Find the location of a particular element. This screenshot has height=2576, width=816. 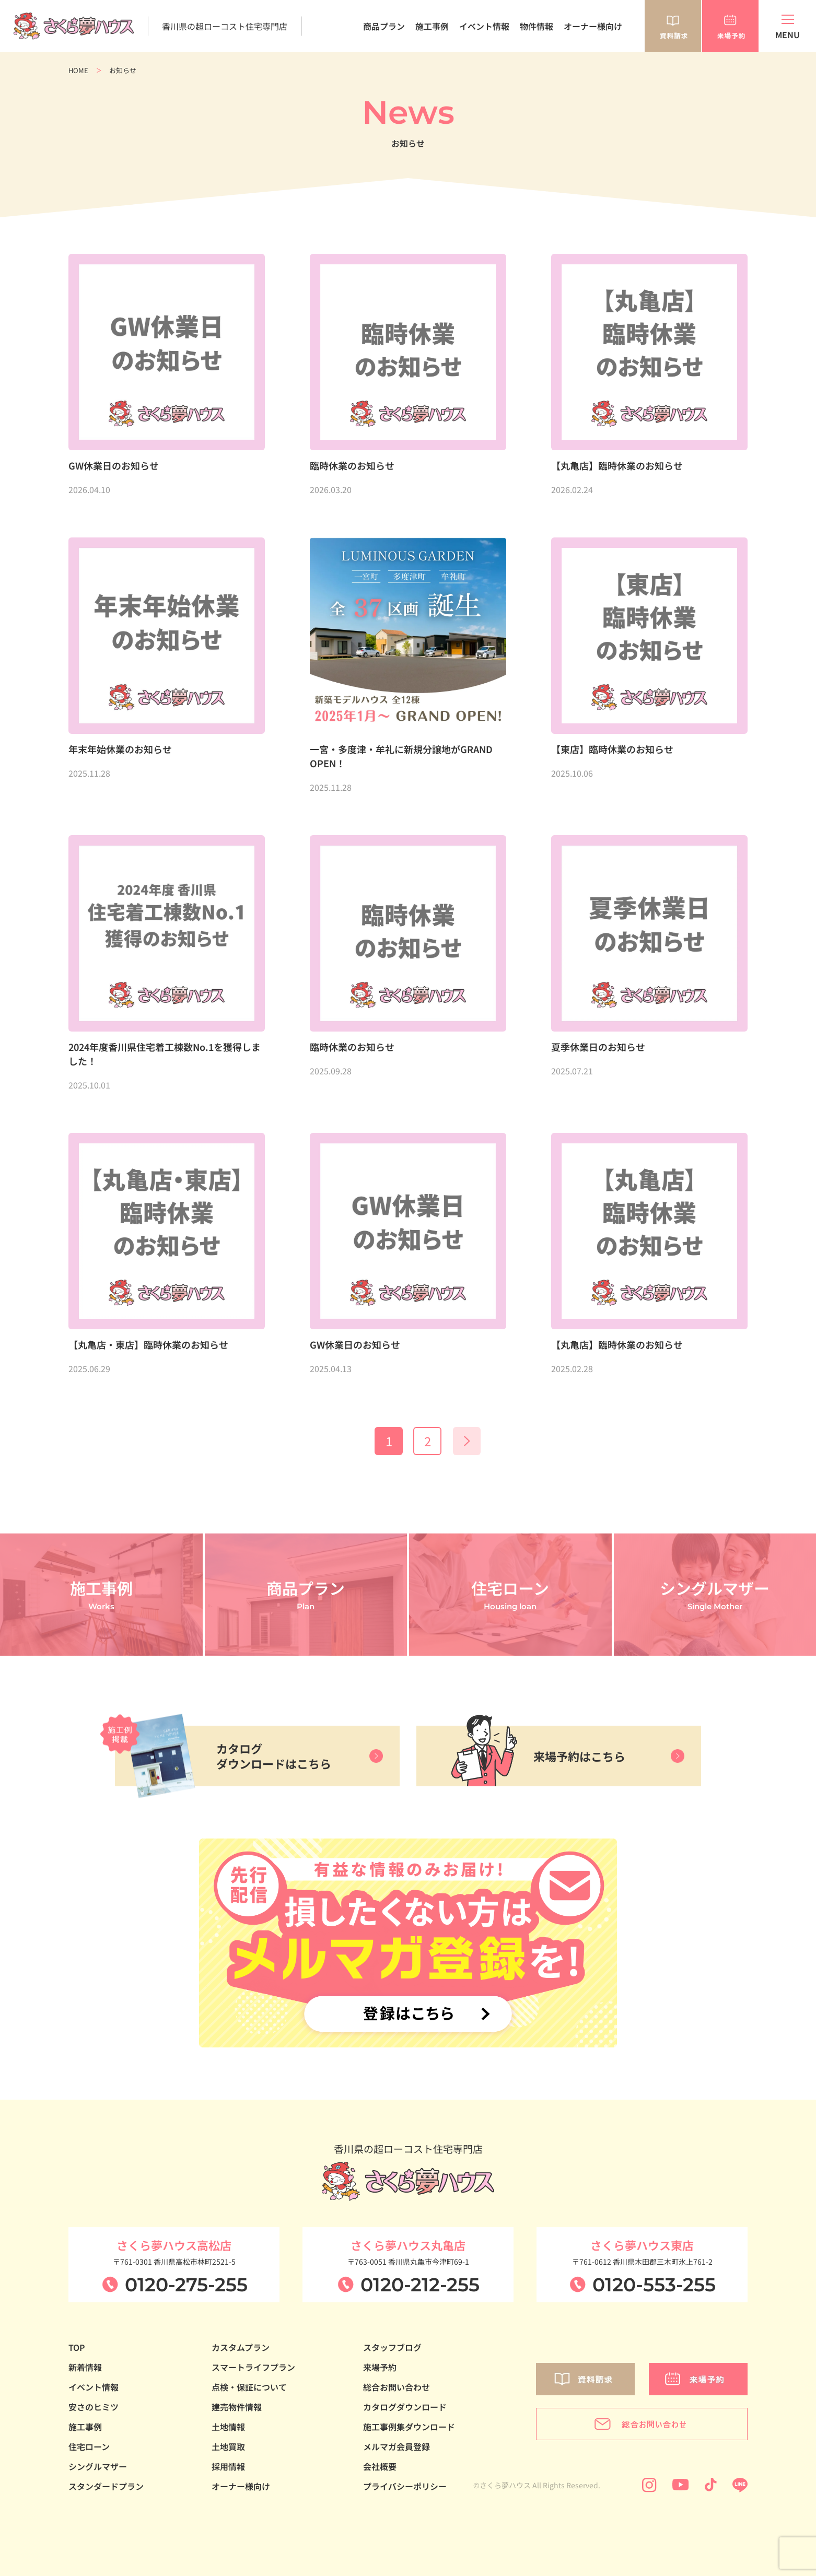

新着情報 is located at coordinates (85, 2367).